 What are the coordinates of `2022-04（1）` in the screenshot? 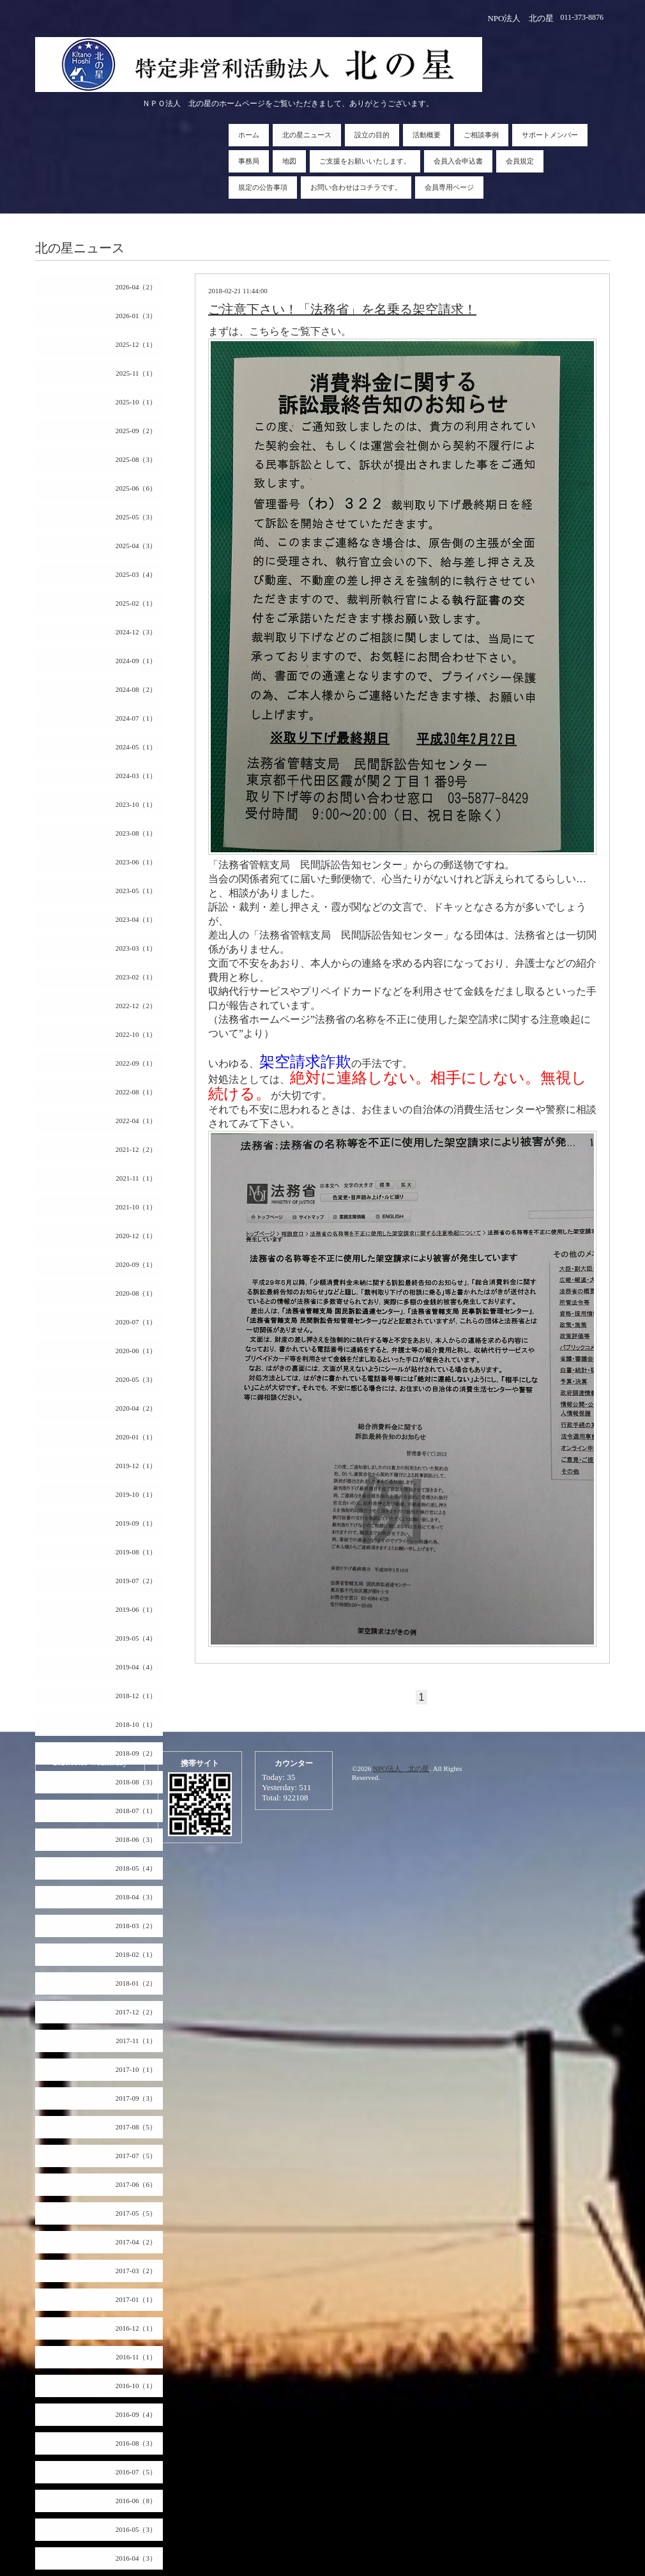 It's located at (136, 1120).